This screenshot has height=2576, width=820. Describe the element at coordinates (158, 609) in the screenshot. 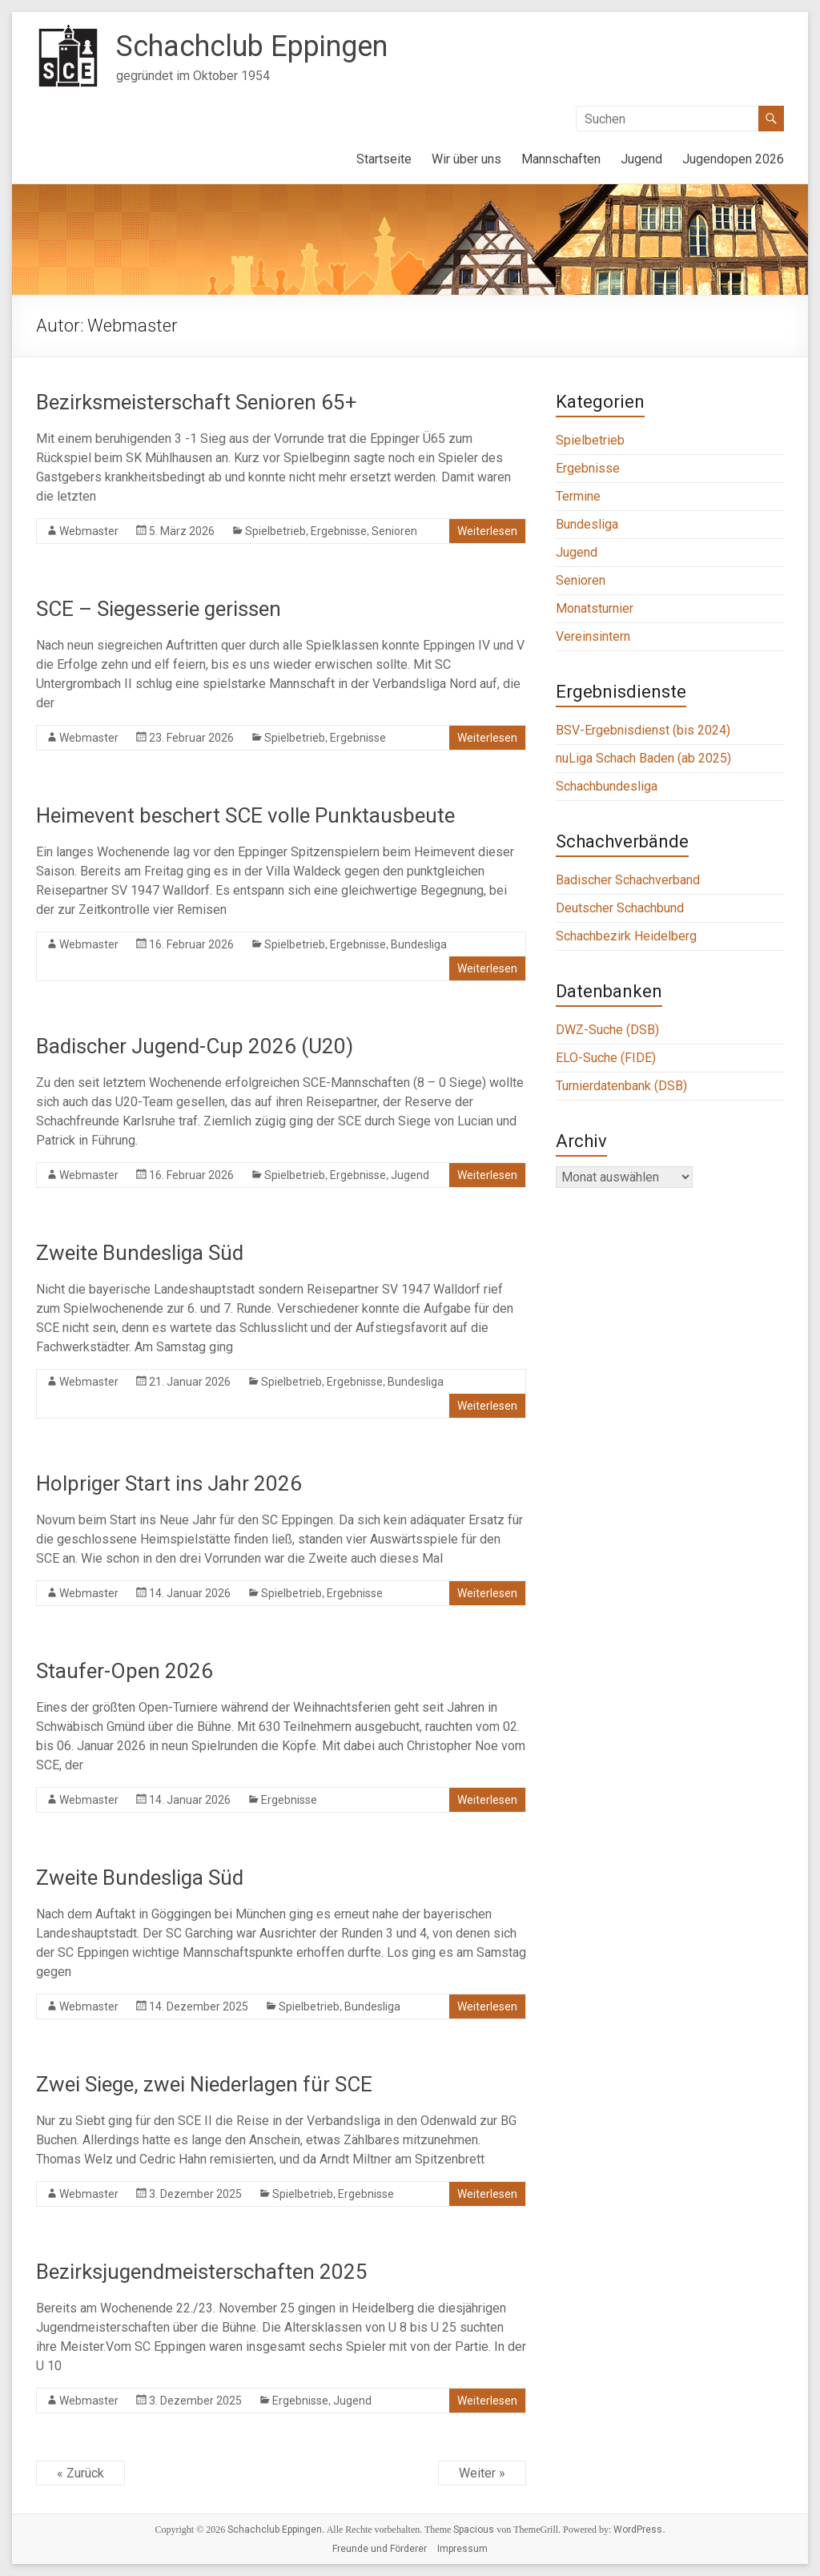

I see `SCE – Siegesserie gerissen` at that location.